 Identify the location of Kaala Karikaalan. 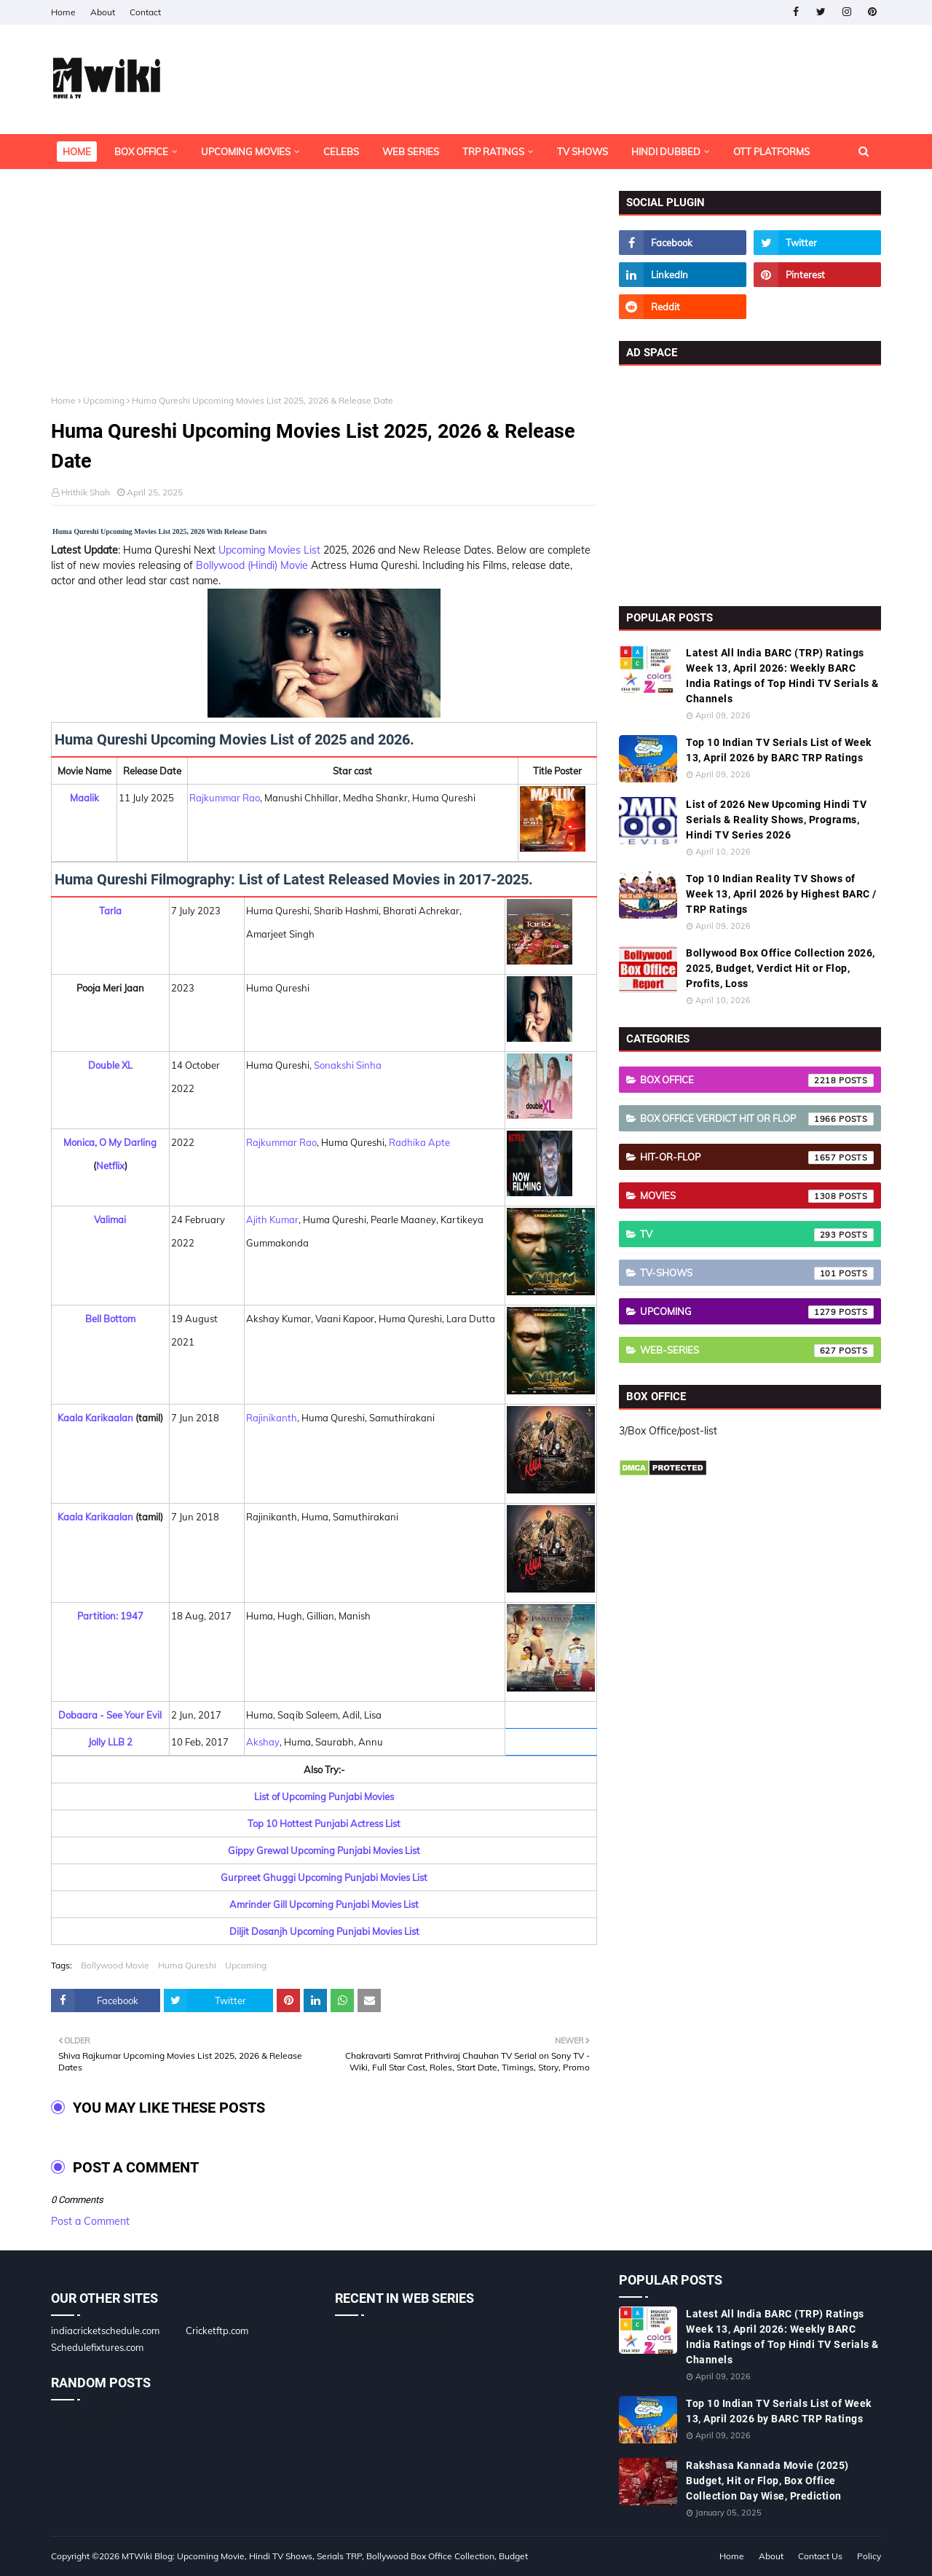
(95, 1418).